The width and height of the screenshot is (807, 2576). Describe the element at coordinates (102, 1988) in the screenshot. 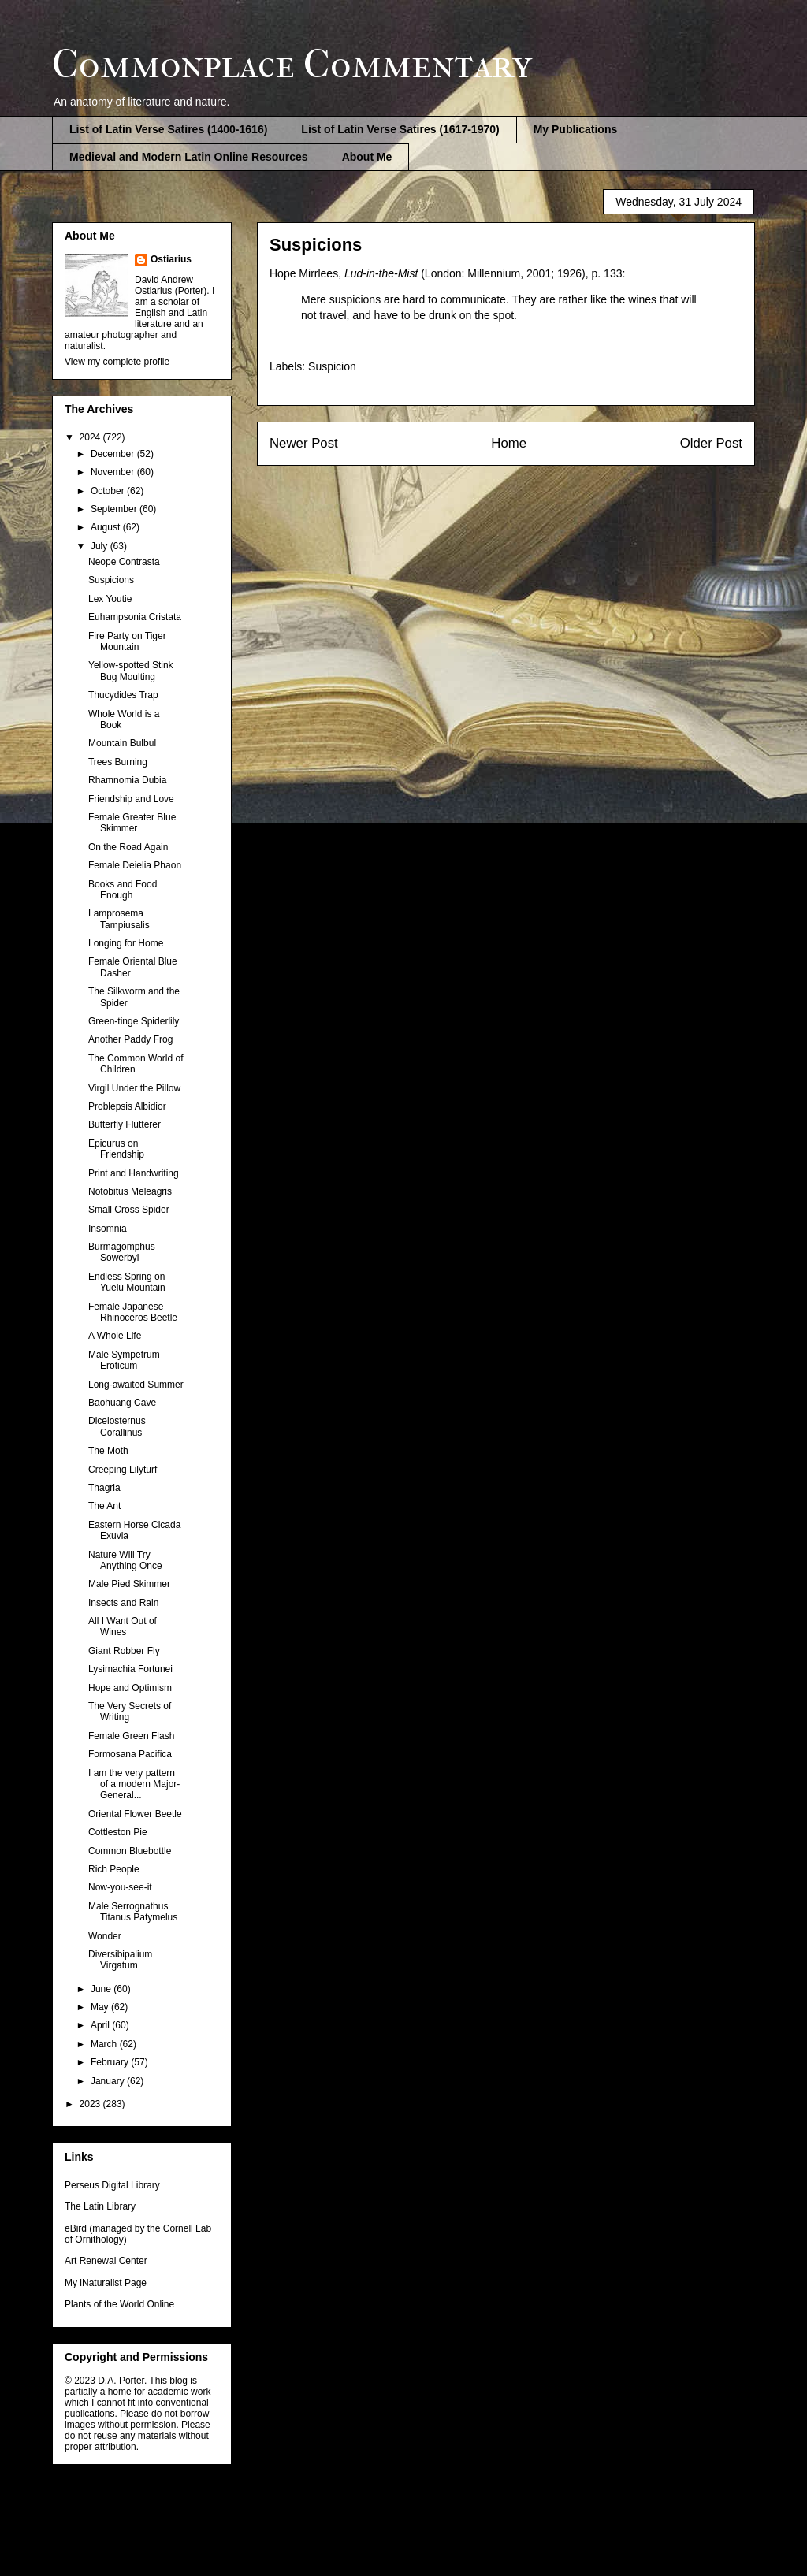

I see `June` at that location.